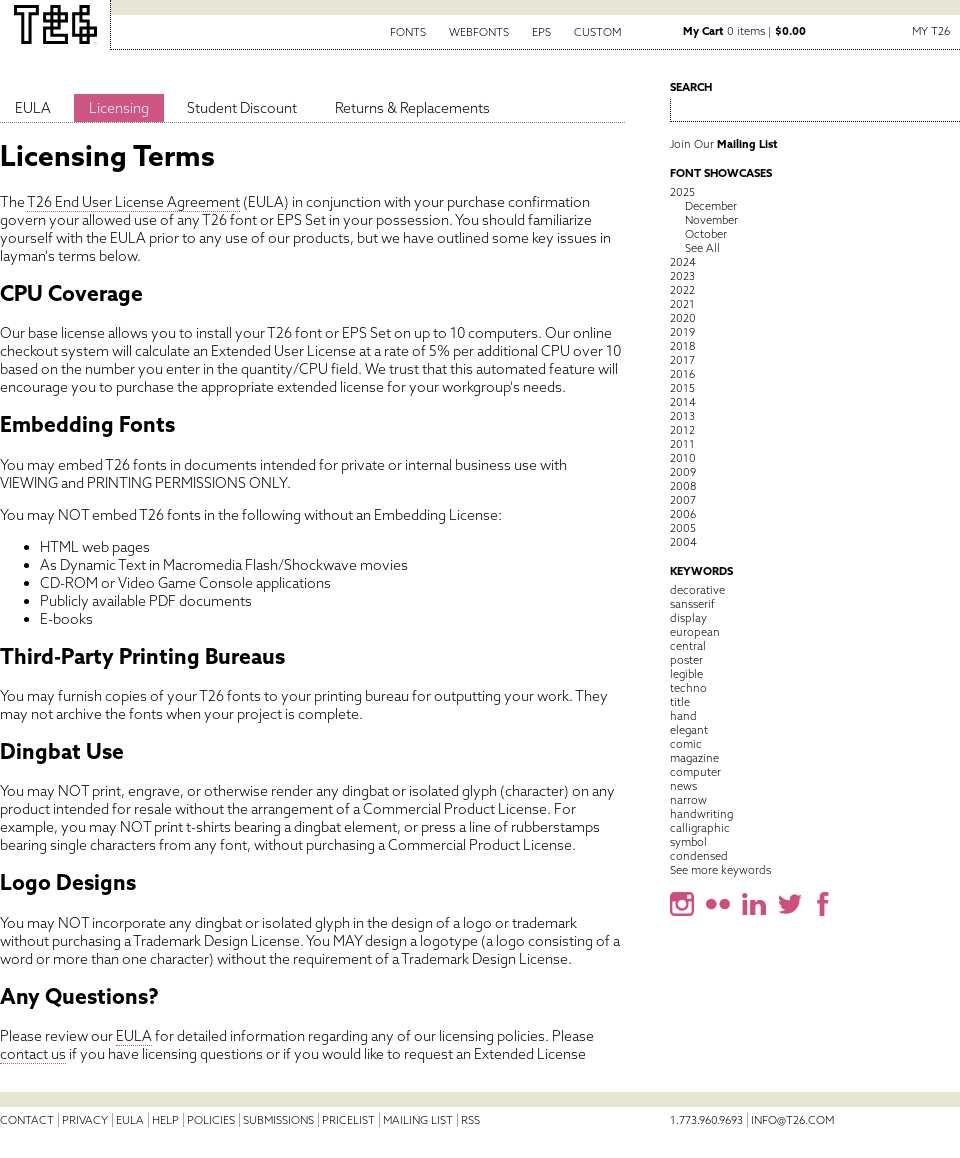 The width and height of the screenshot is (960, 1158). What do you see at coordinates (699, 856) in the screenshot?
I see `condensed` at bounding box center [699, 856].